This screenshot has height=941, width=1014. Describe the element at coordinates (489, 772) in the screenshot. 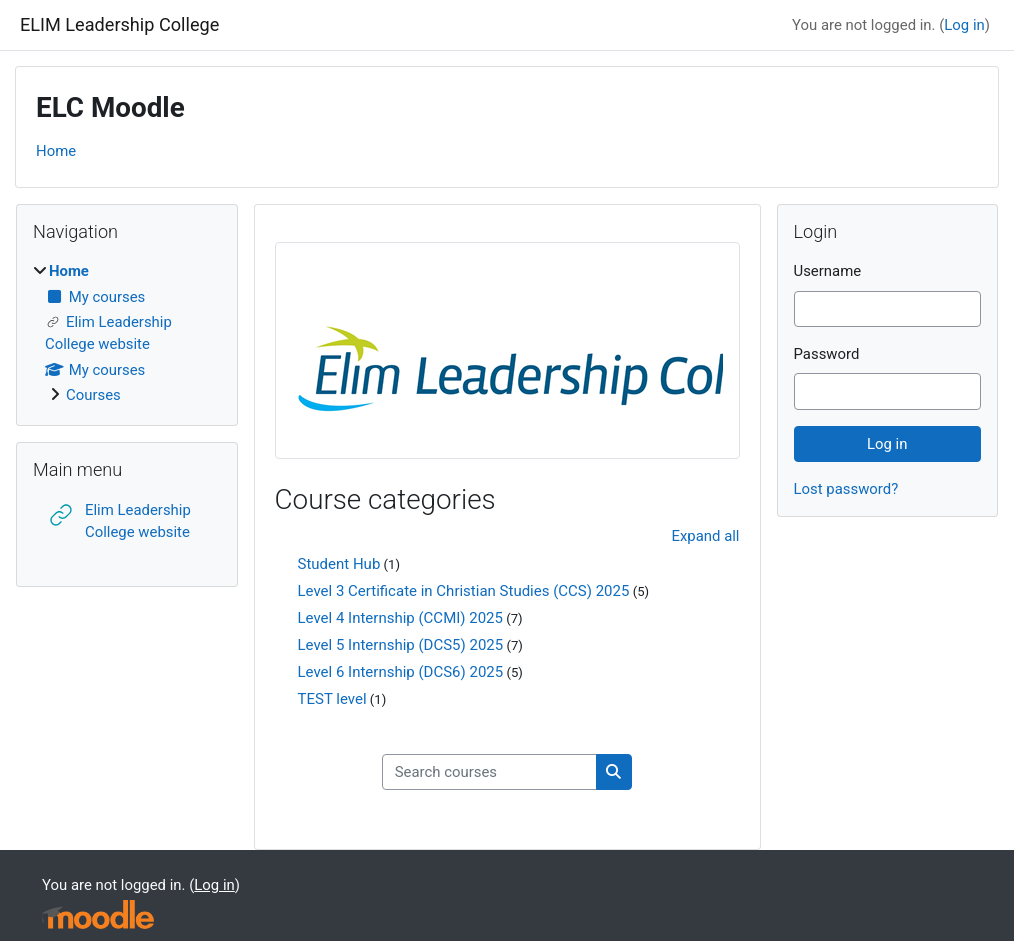

I see `[Search courses]` at that location.